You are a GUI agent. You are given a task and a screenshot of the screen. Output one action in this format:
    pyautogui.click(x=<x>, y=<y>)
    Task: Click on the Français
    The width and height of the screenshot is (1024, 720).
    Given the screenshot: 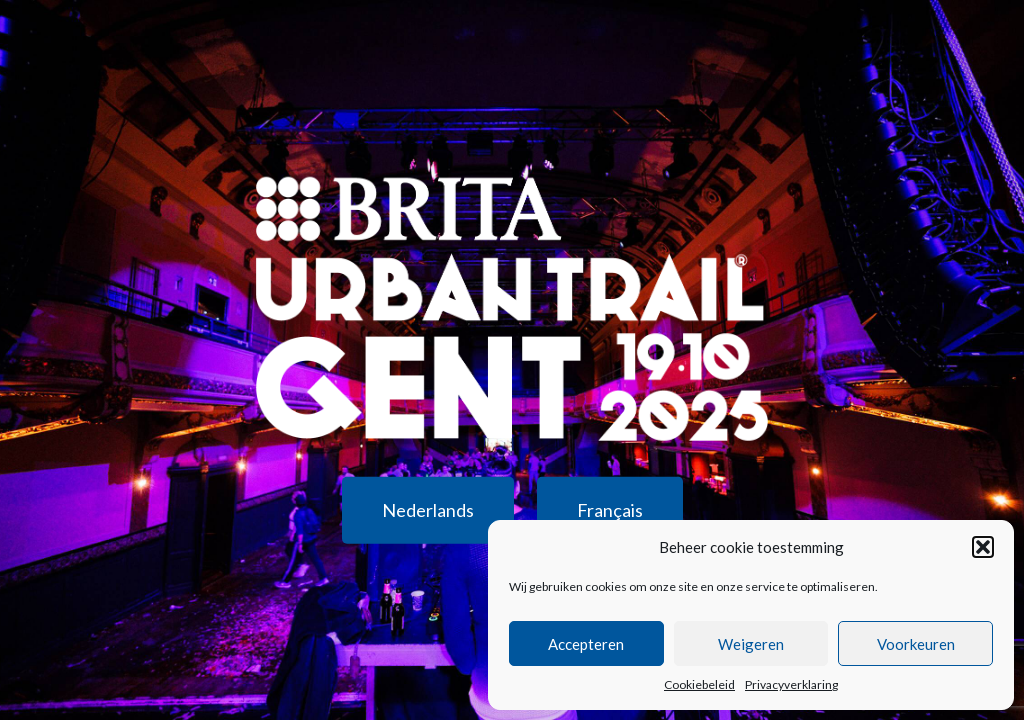 What is the action you would take?
    pyautogui.click(x=610, y=509)
    